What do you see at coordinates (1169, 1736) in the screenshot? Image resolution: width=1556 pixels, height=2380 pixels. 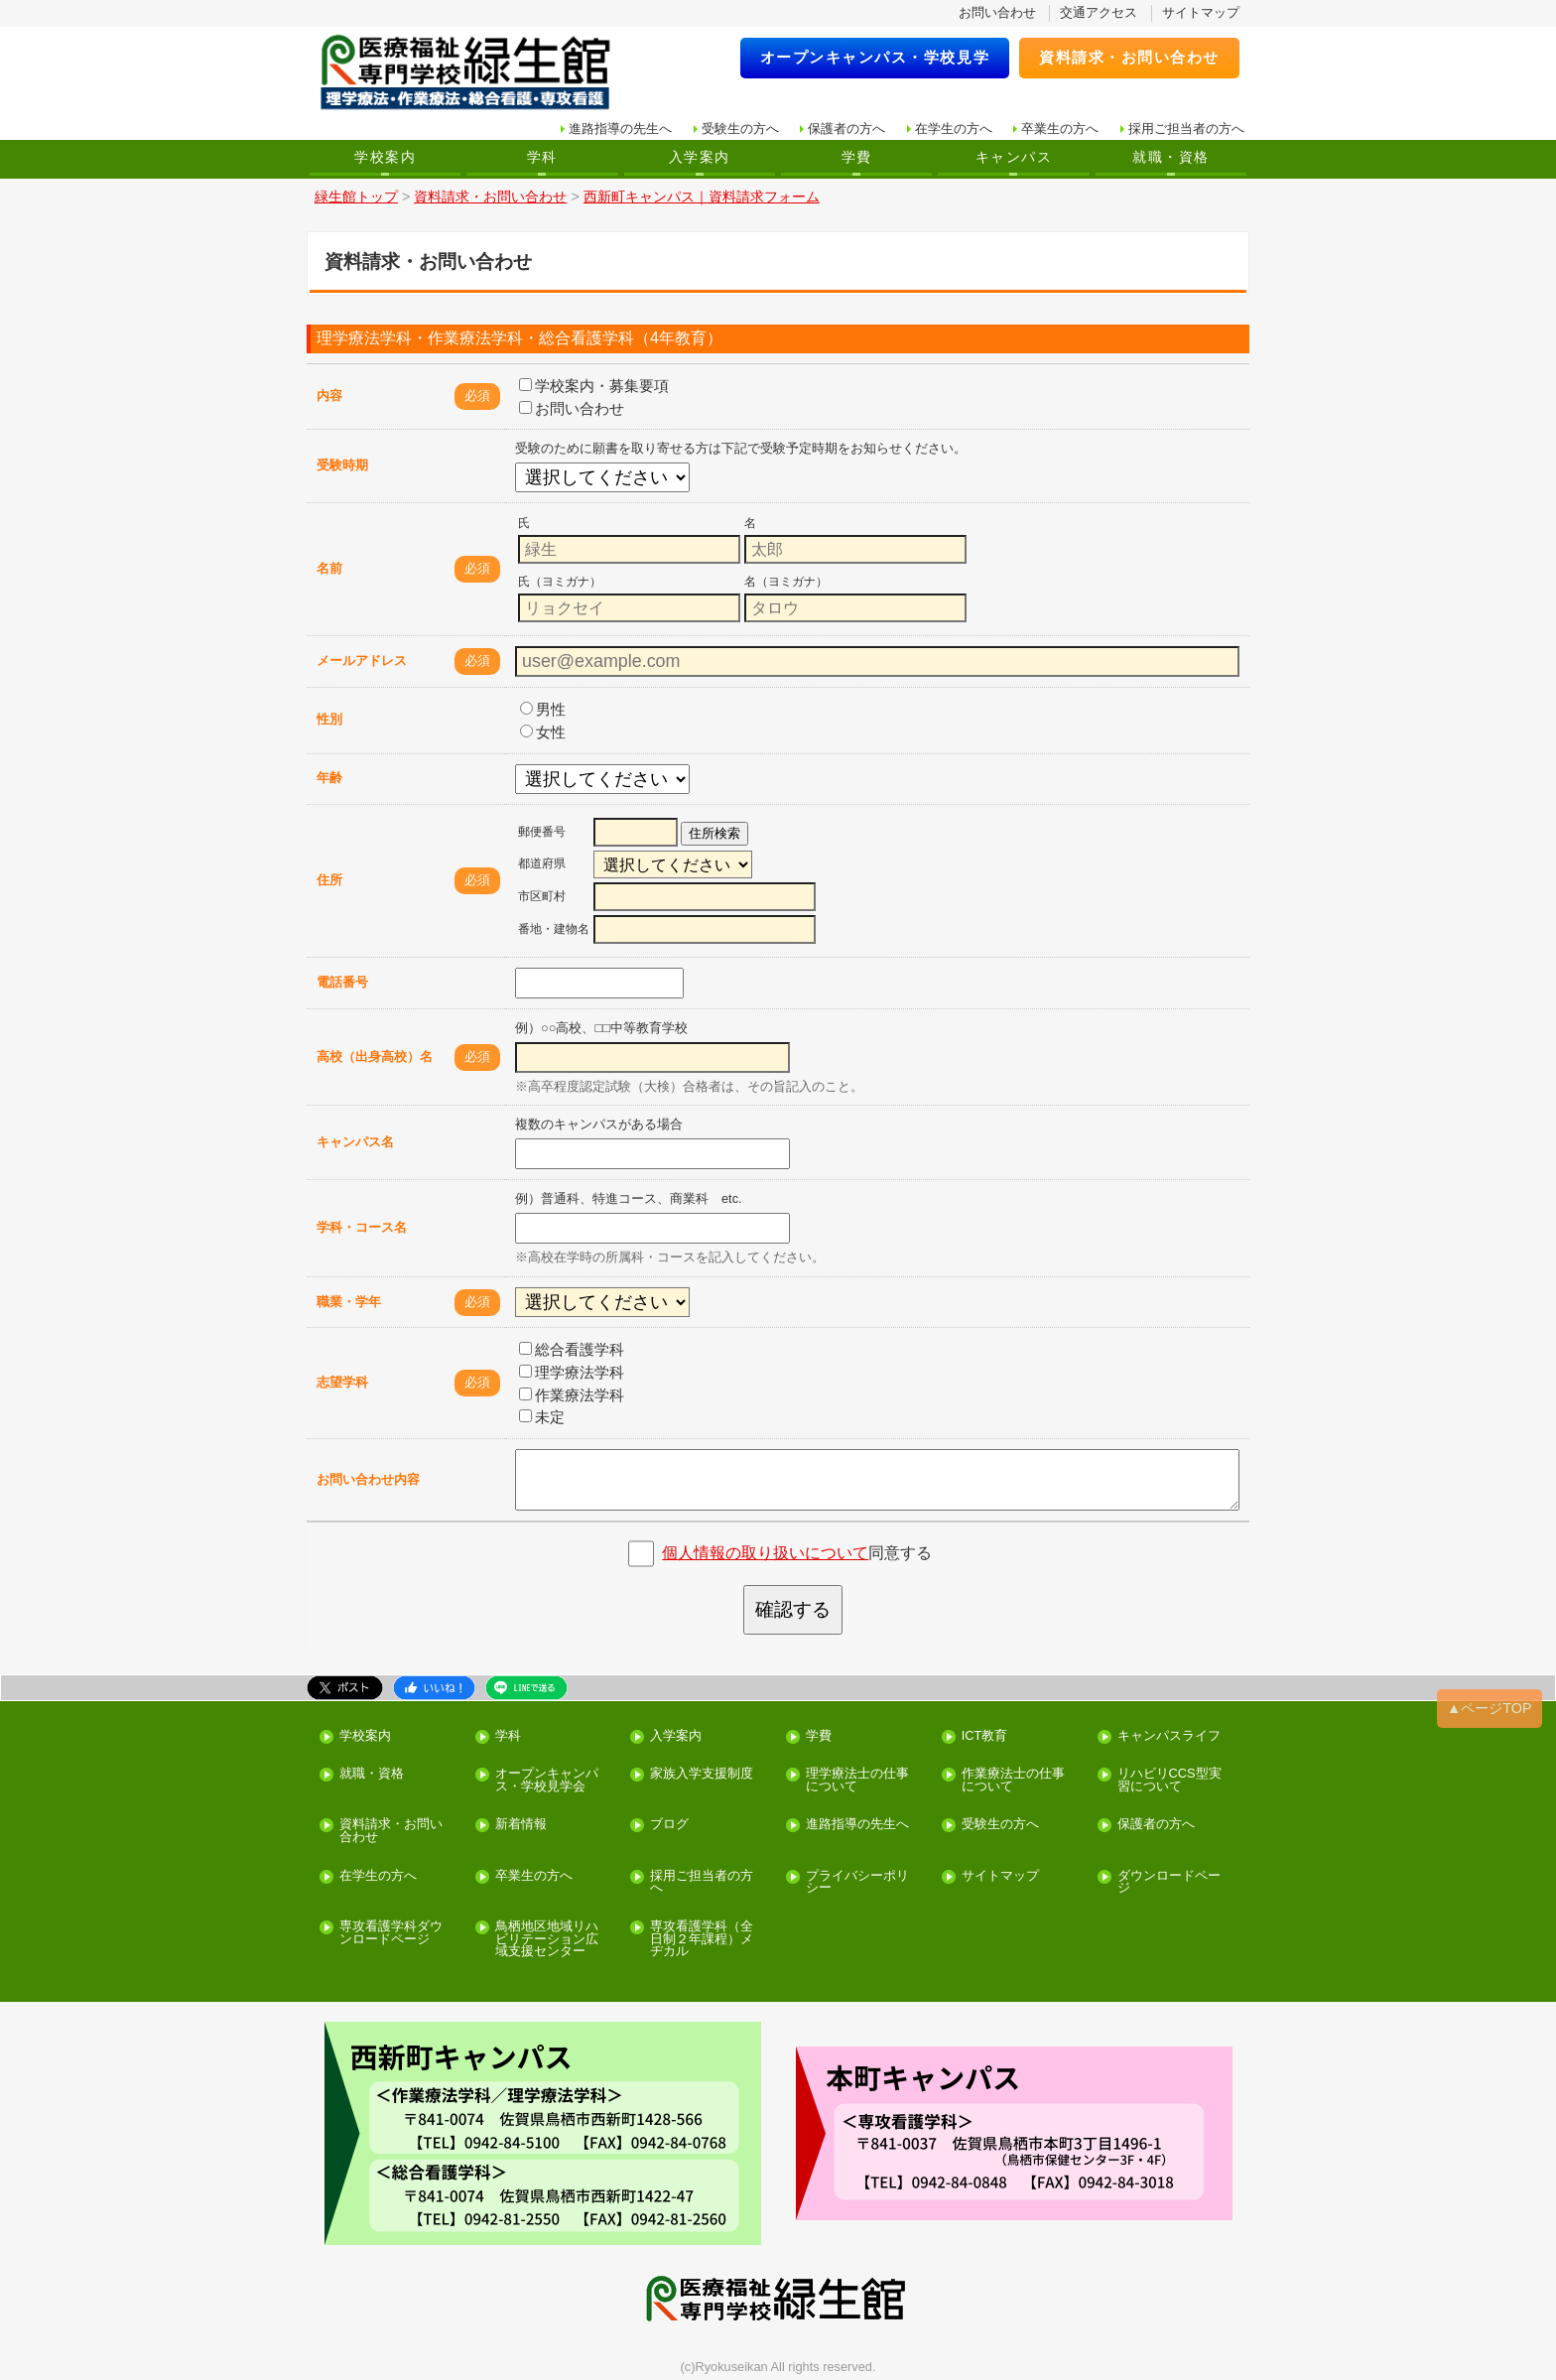 I see `キャンパスライフ` at bounding box center [1169, 1736].